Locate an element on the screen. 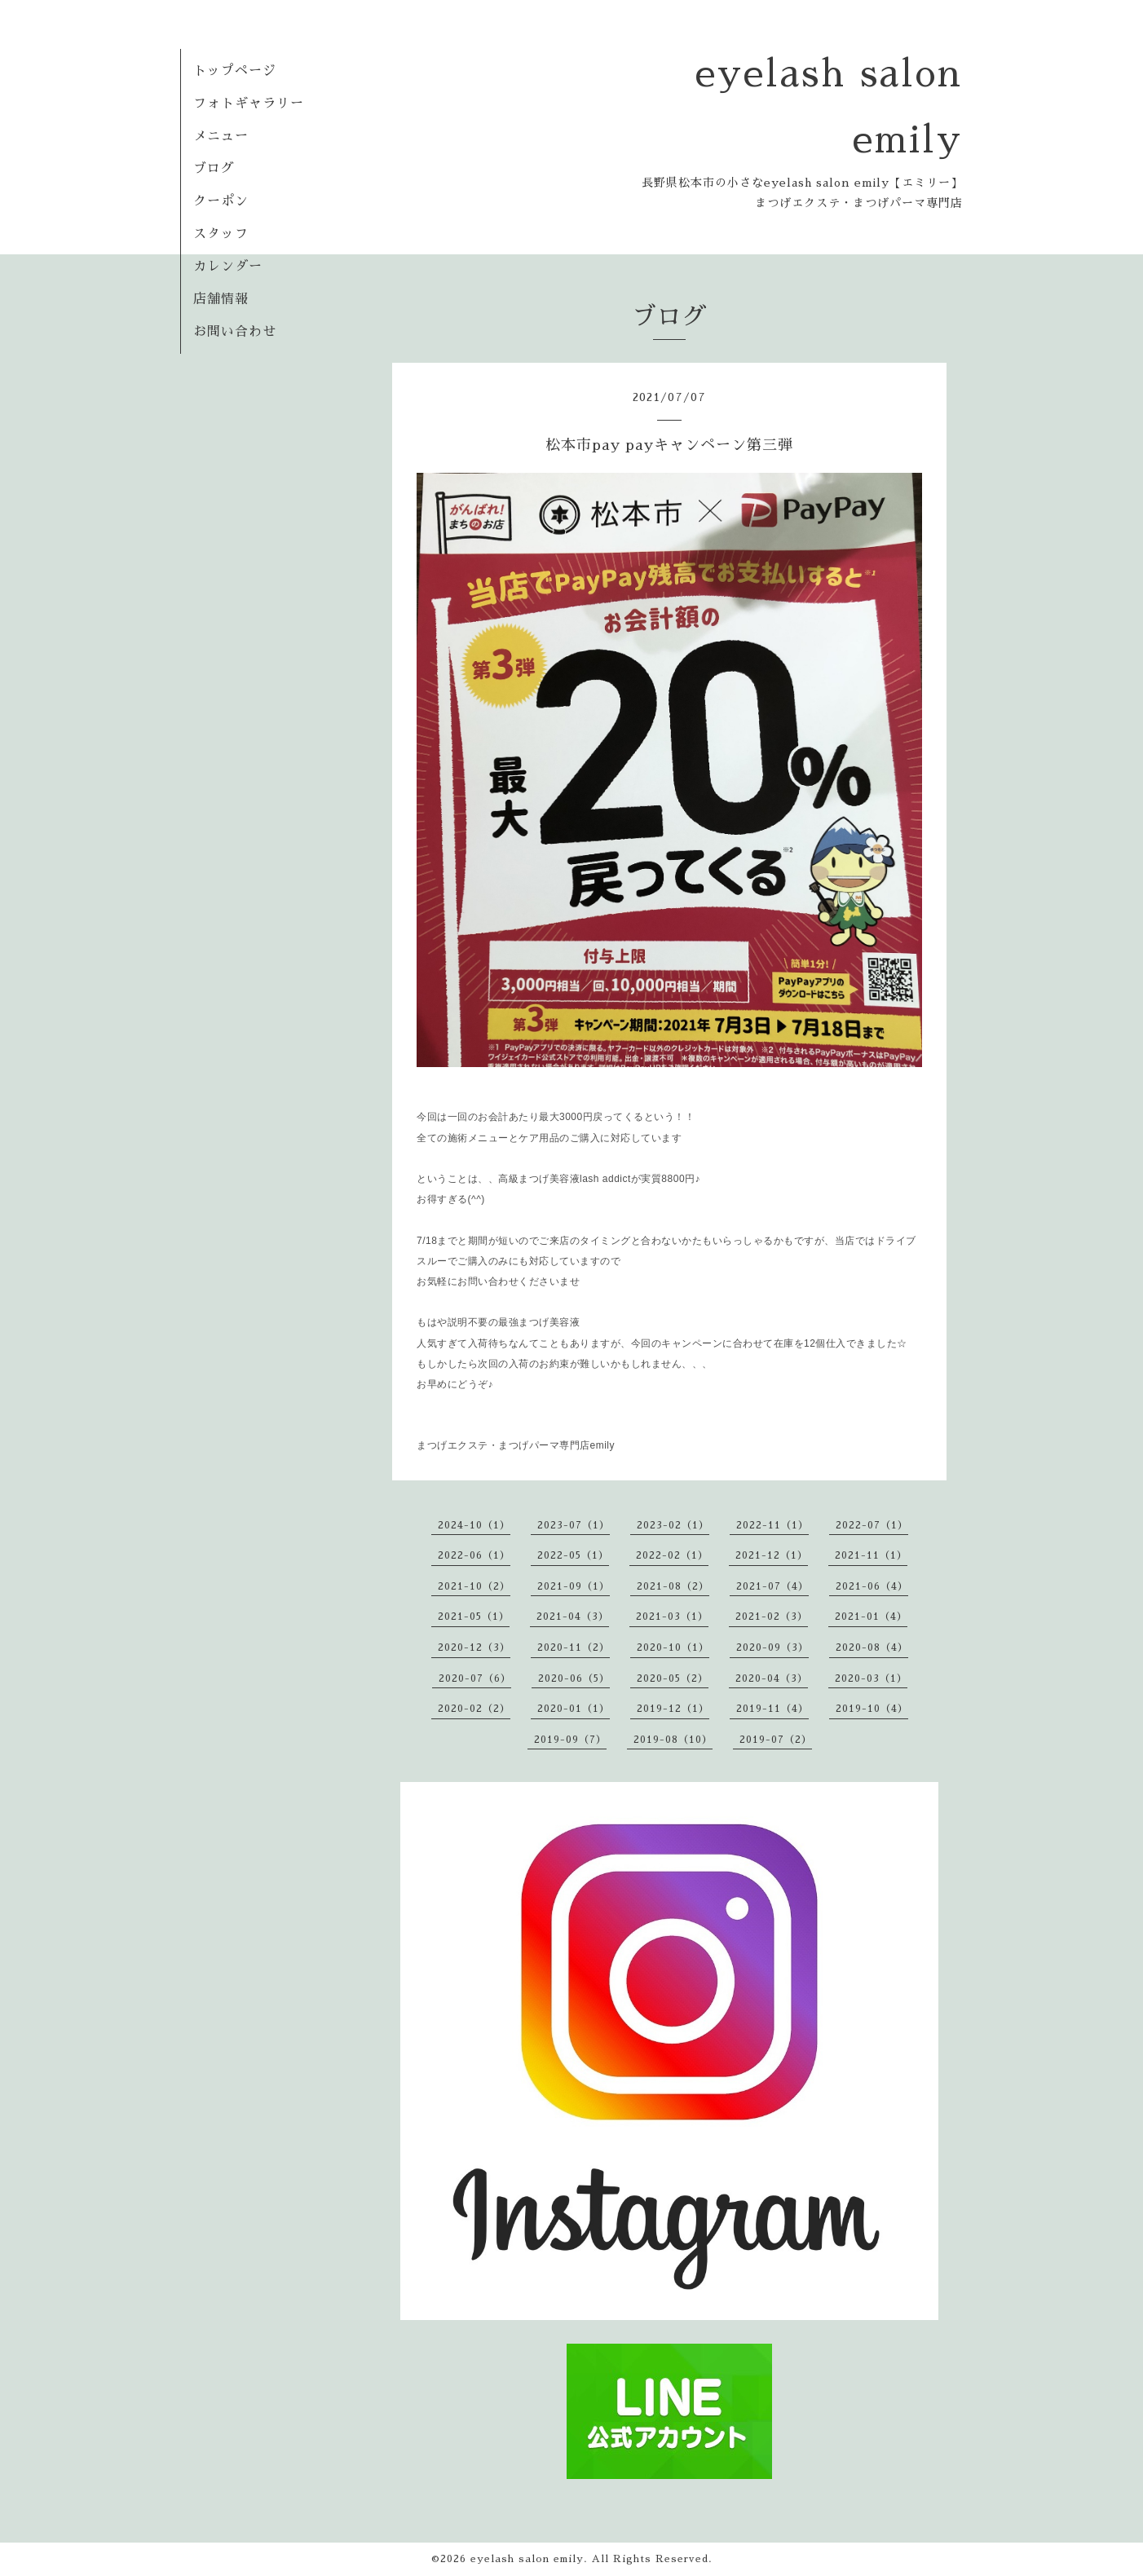 This screenshot has height=2576, width=1143. 2021-09（1） is located at coordinates (573, 1586).